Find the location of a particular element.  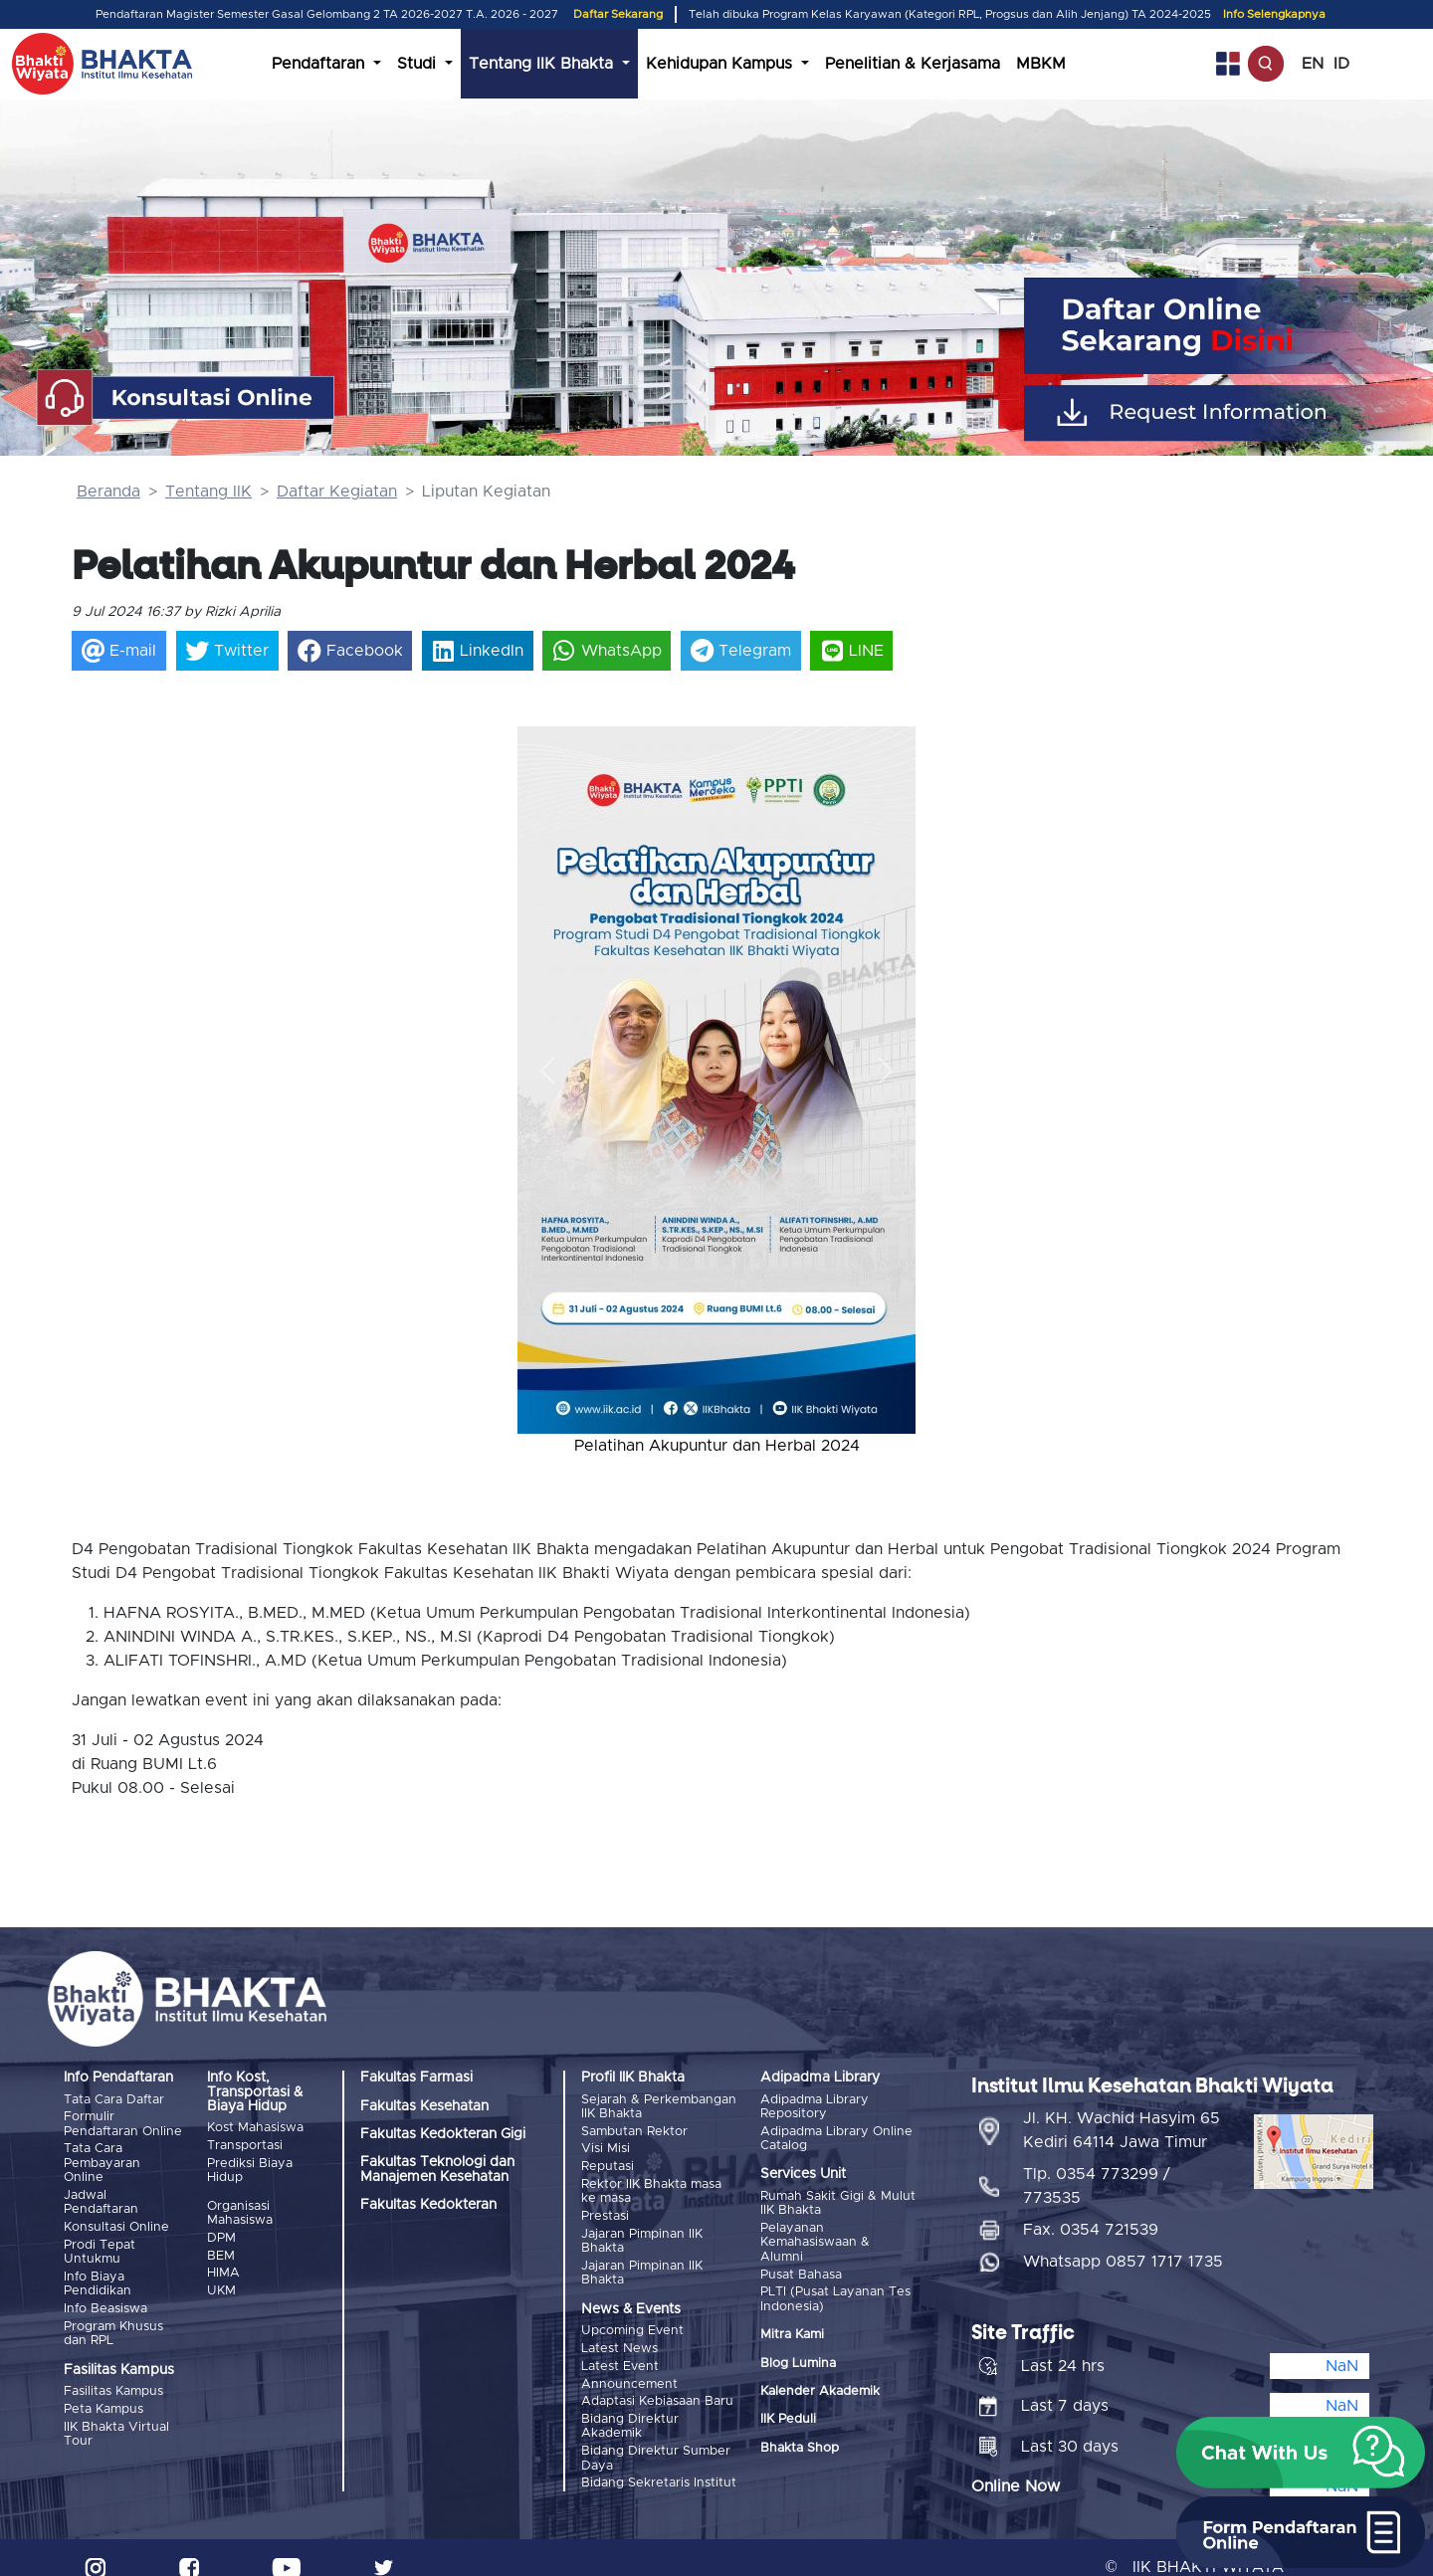

Beranda is located at coordinates (108, 491).